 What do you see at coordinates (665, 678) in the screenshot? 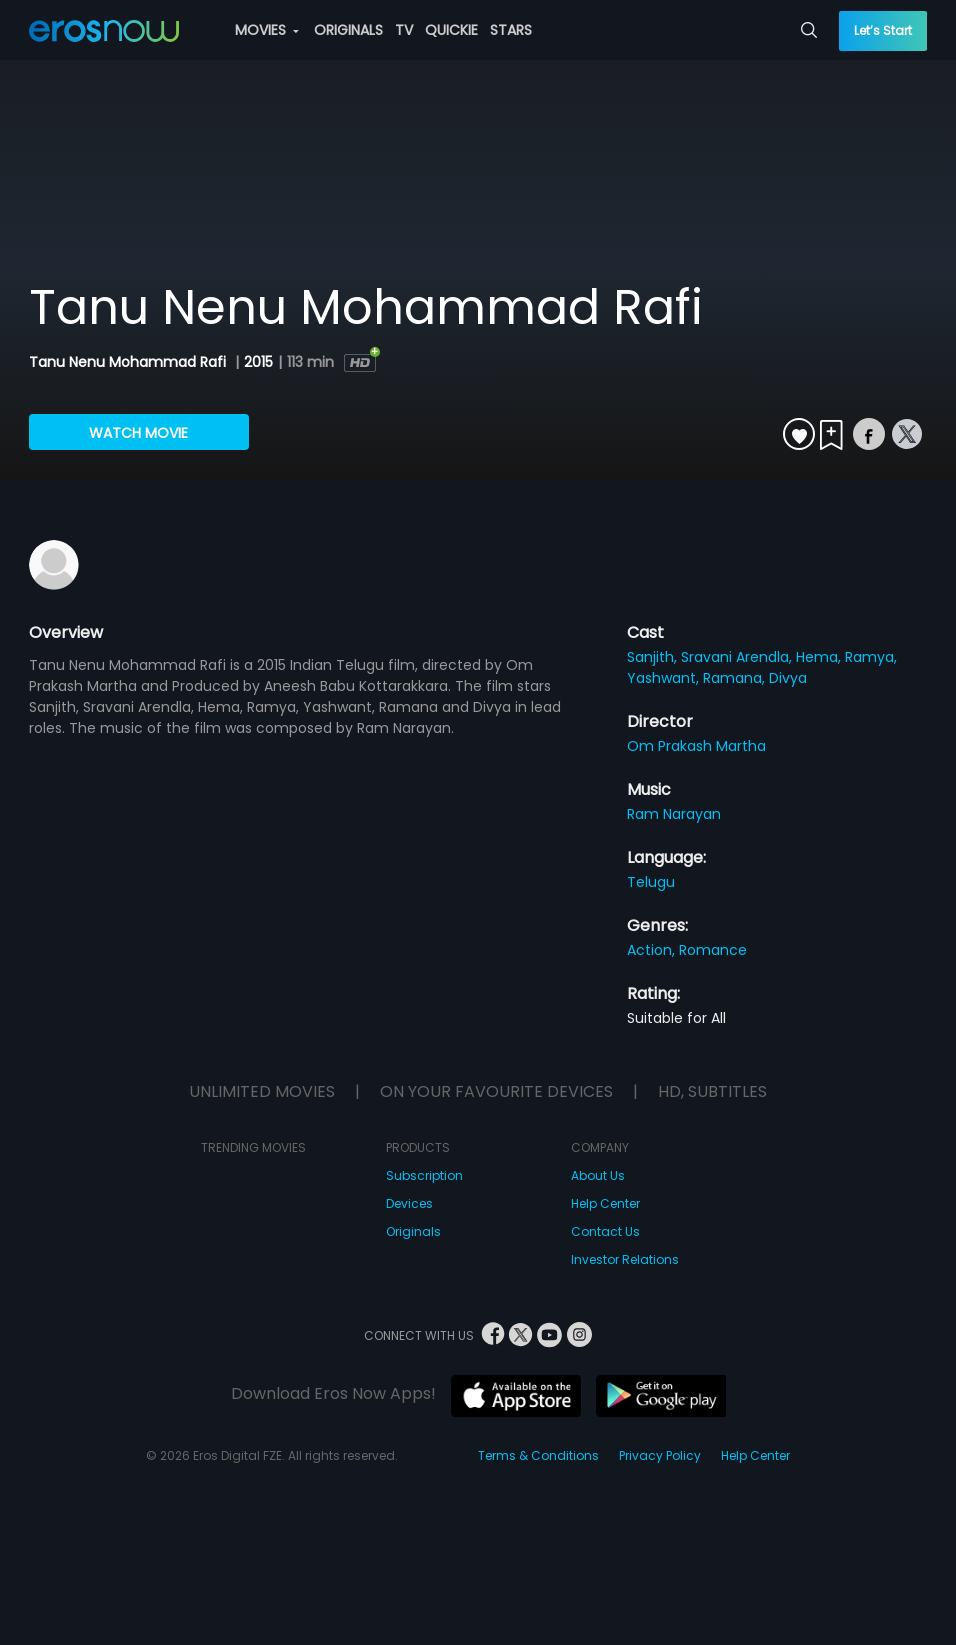
I see `Yashwant,` at bounding box center [665, 678].